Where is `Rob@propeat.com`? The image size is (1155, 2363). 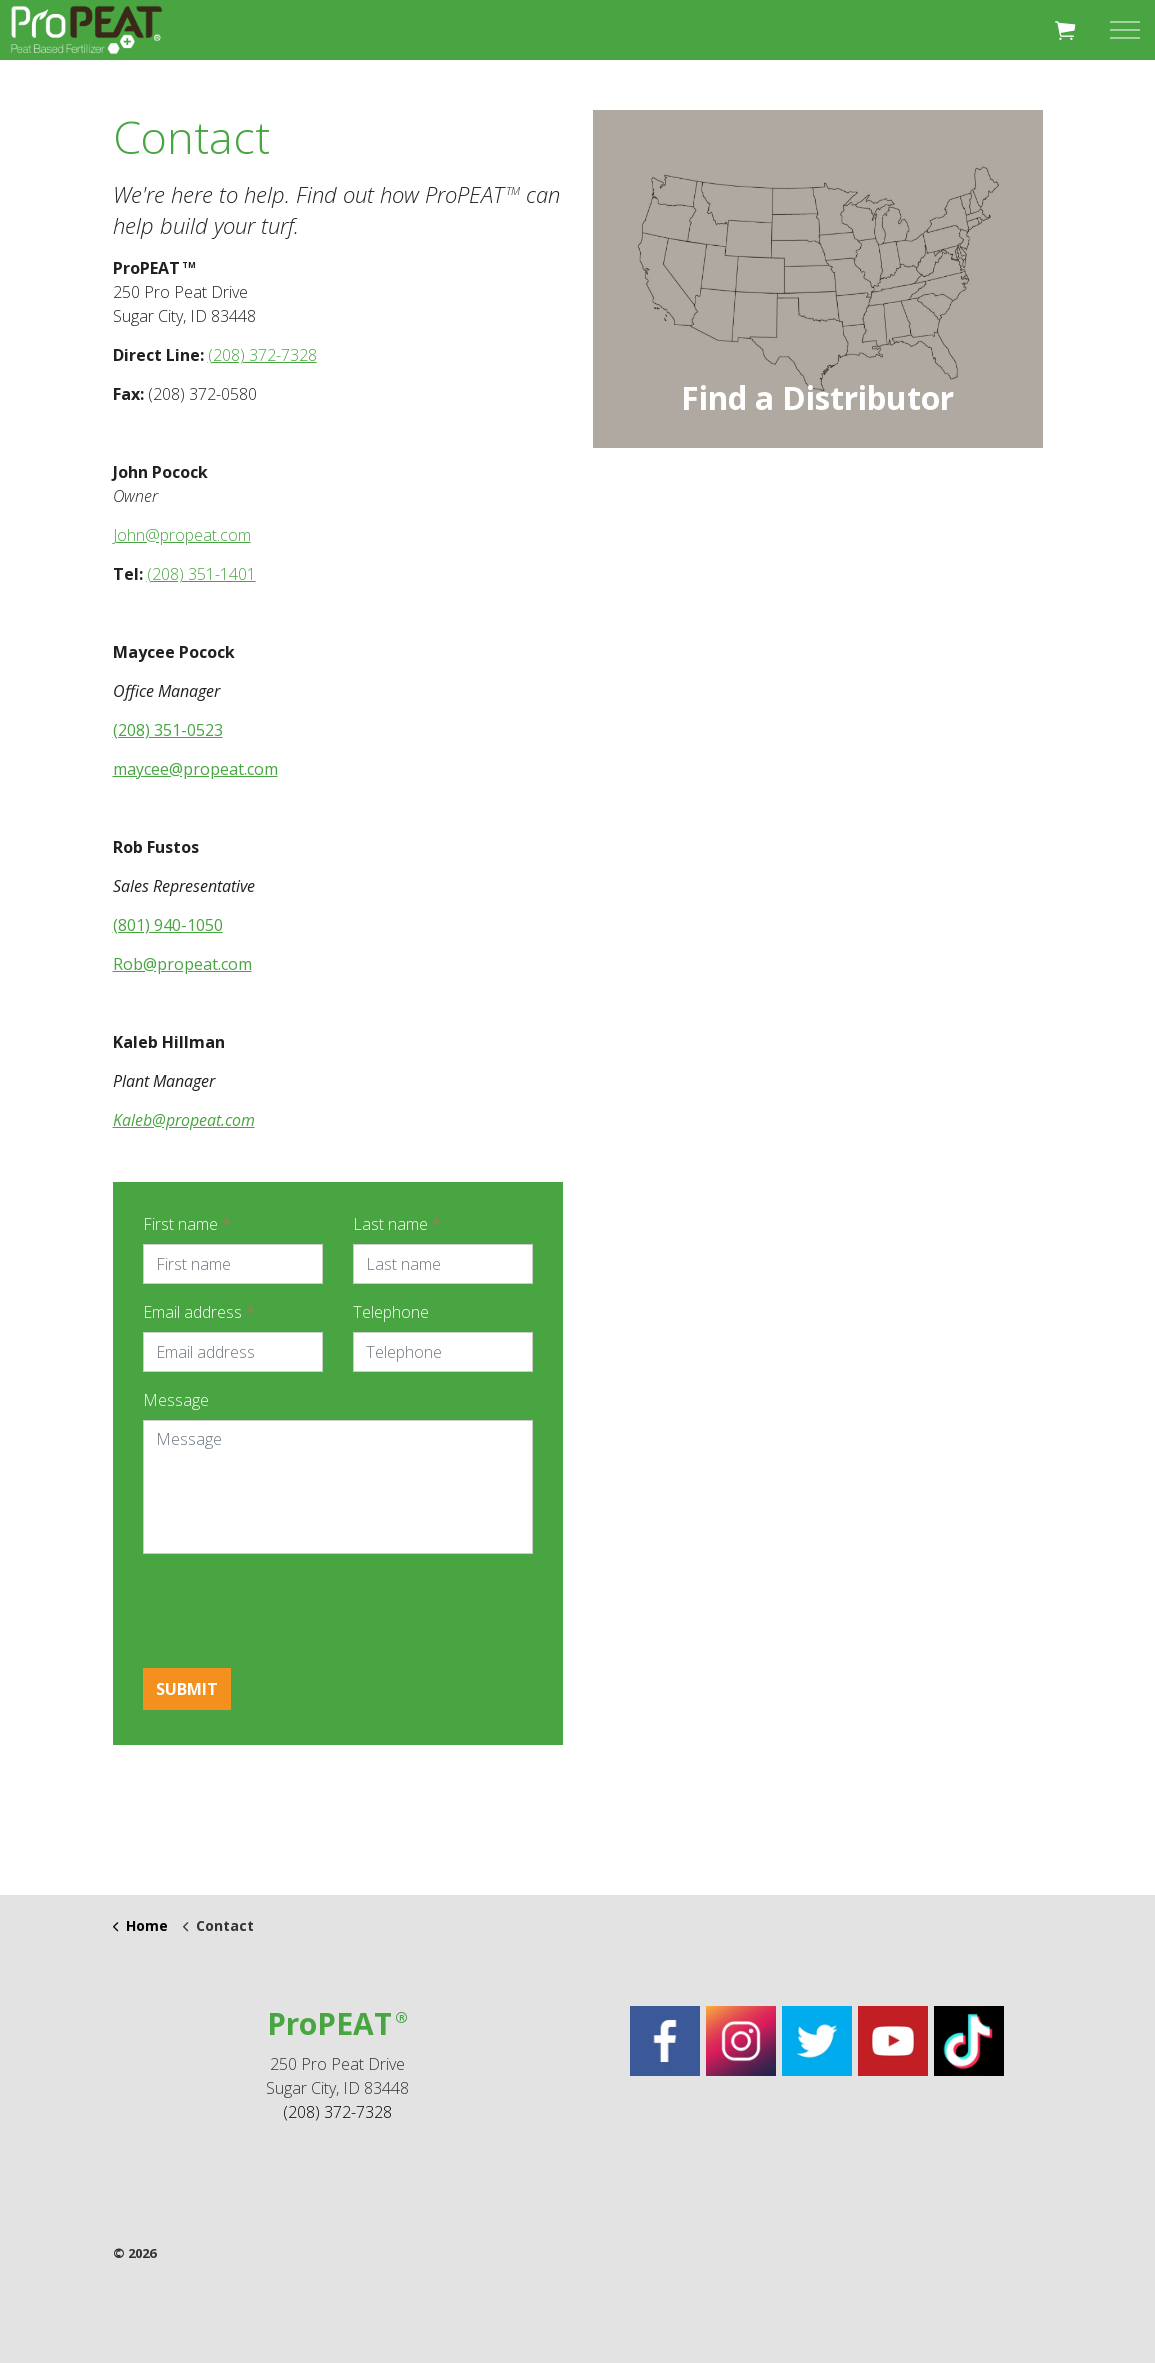
Rob@propeat.com is located at coordinates (182, 964).